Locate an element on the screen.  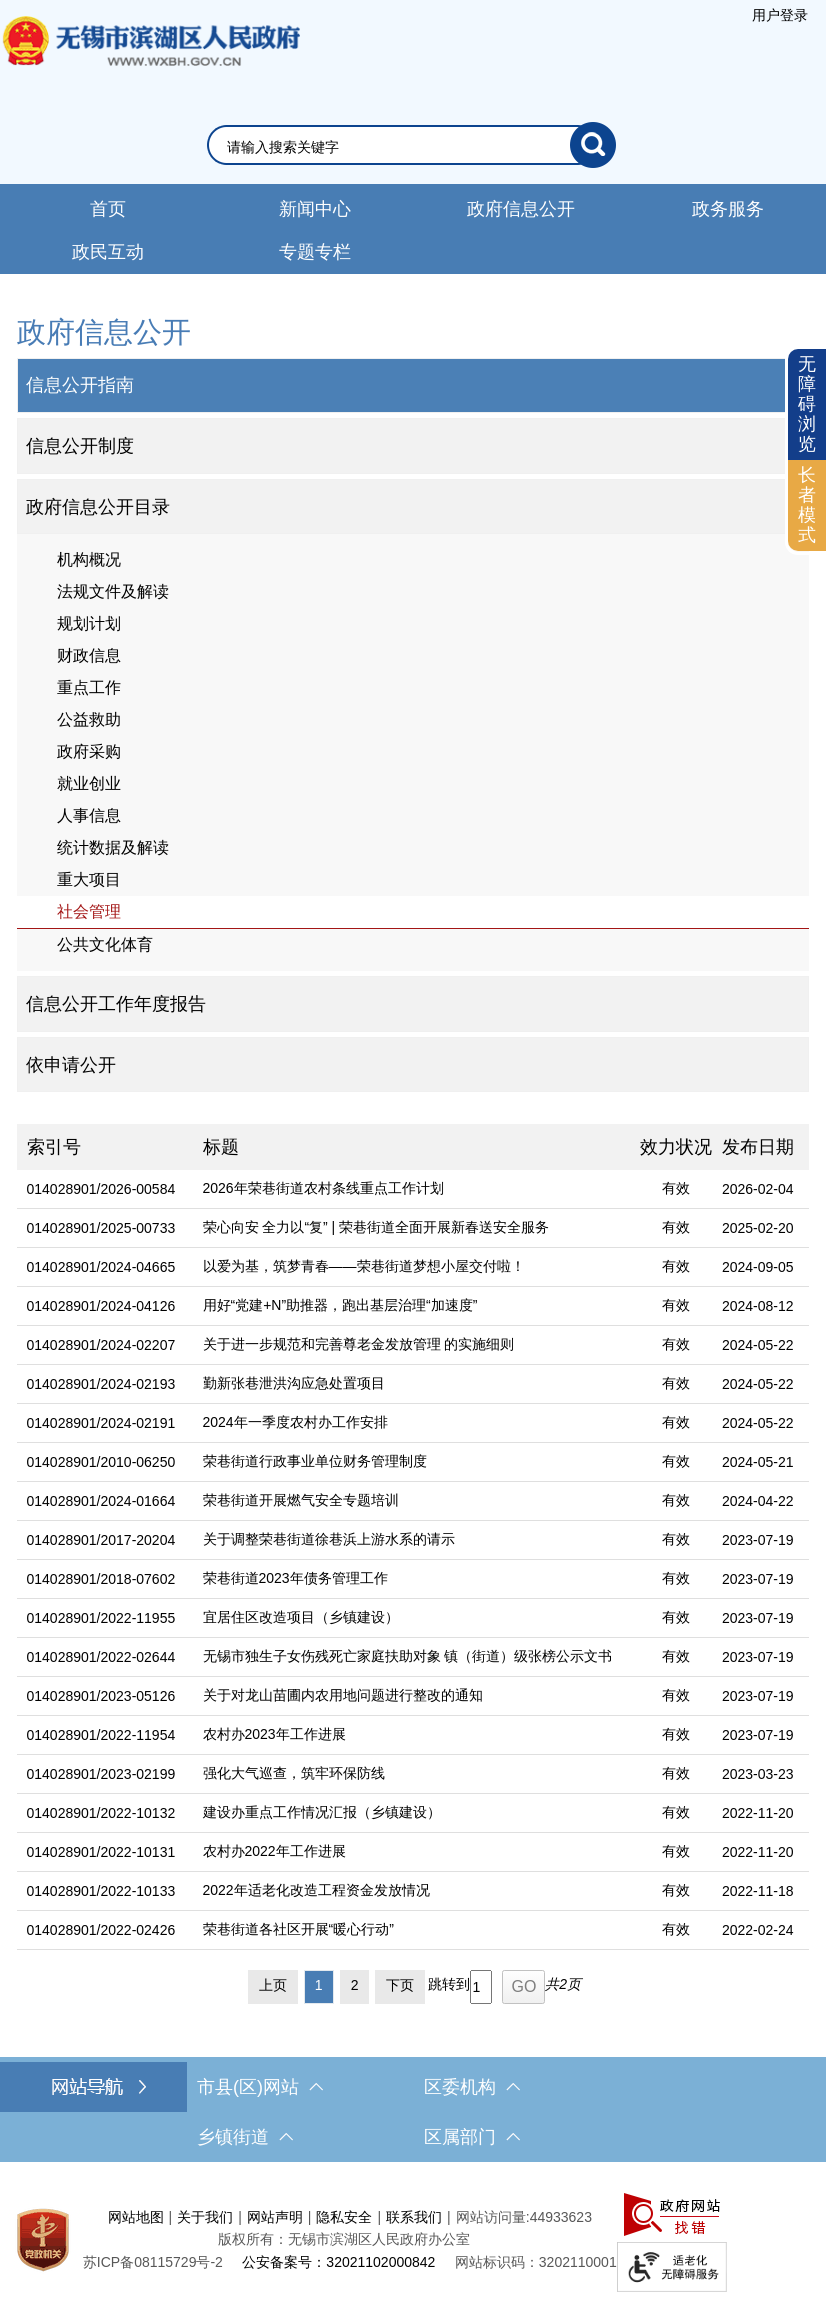
[导航区，网站底部导航，有市县(区)网站，区委机构， 乡镇街道，等链接] is located at coordinates (413, 2112).